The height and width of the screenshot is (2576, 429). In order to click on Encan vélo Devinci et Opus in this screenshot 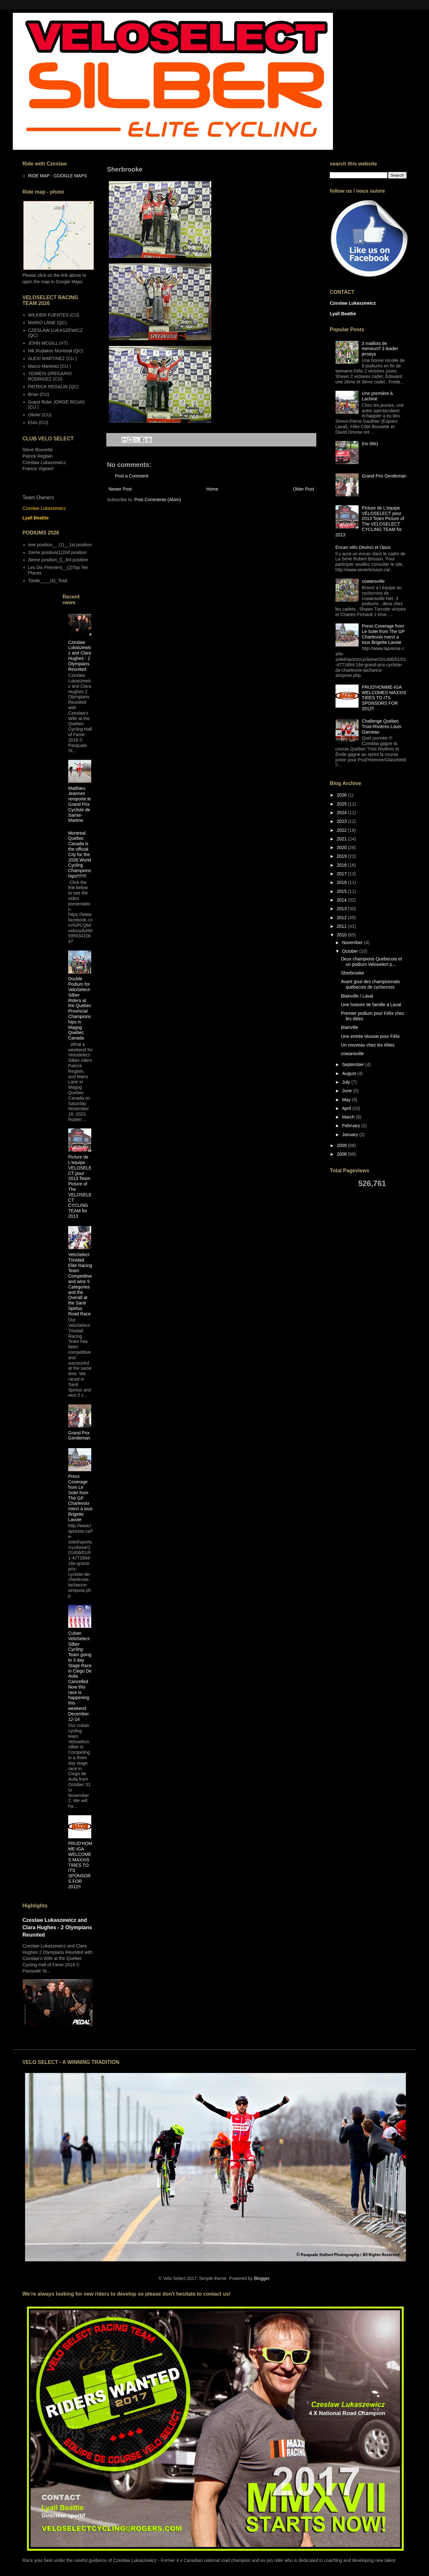, I will do `click(363, 547)`.